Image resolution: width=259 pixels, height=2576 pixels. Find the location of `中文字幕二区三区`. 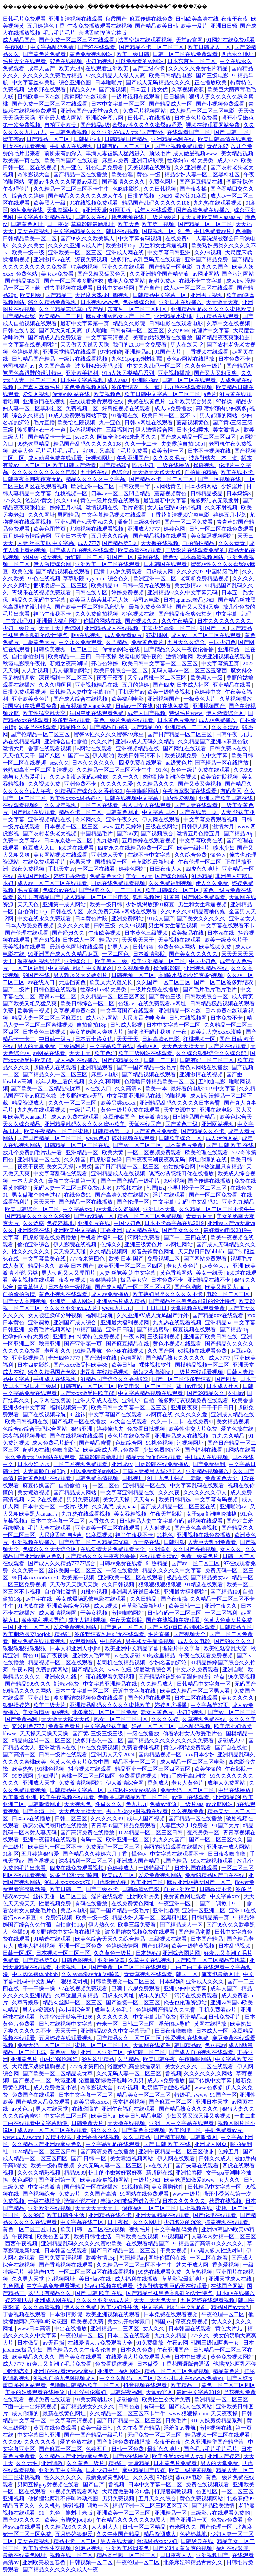

中文字幕二区三区 is located at coordinates (66, 2116).